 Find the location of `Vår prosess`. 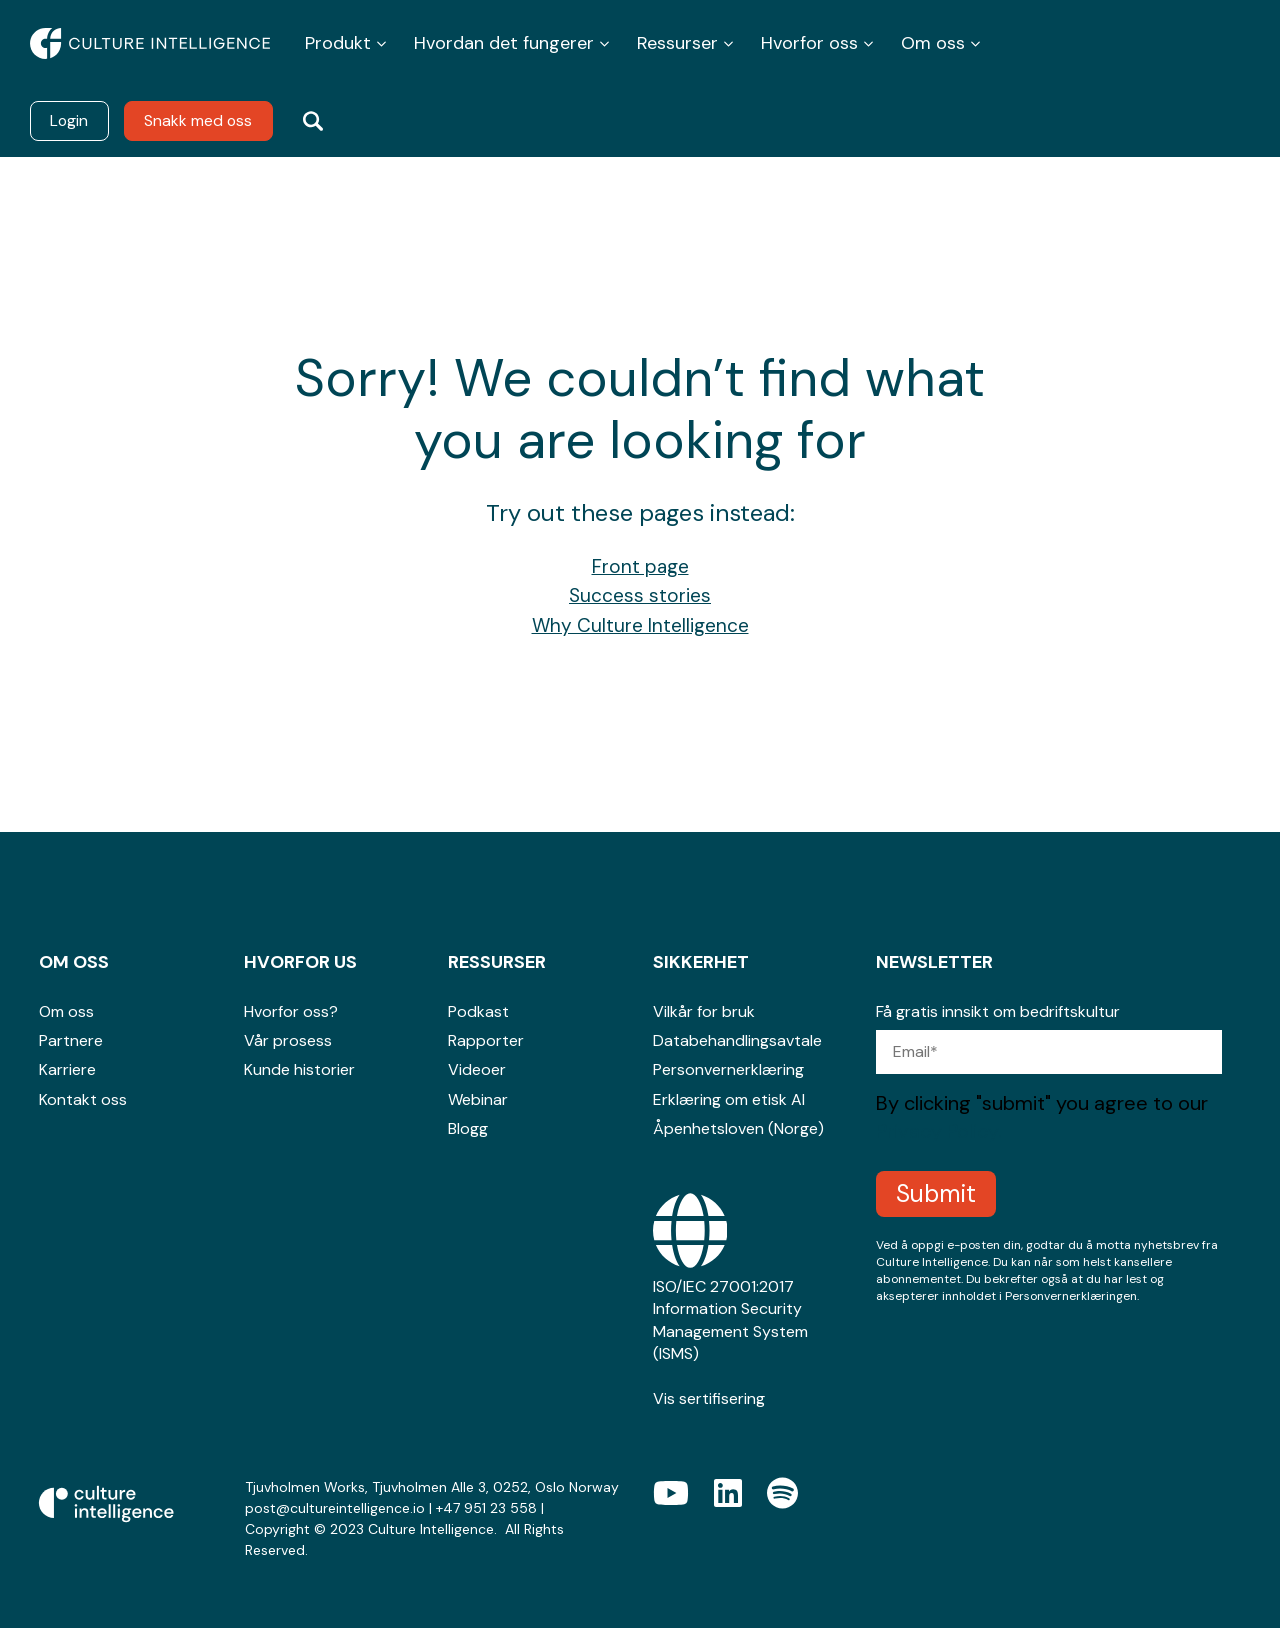

Vår prosess is located at coordinates (288, 1041).